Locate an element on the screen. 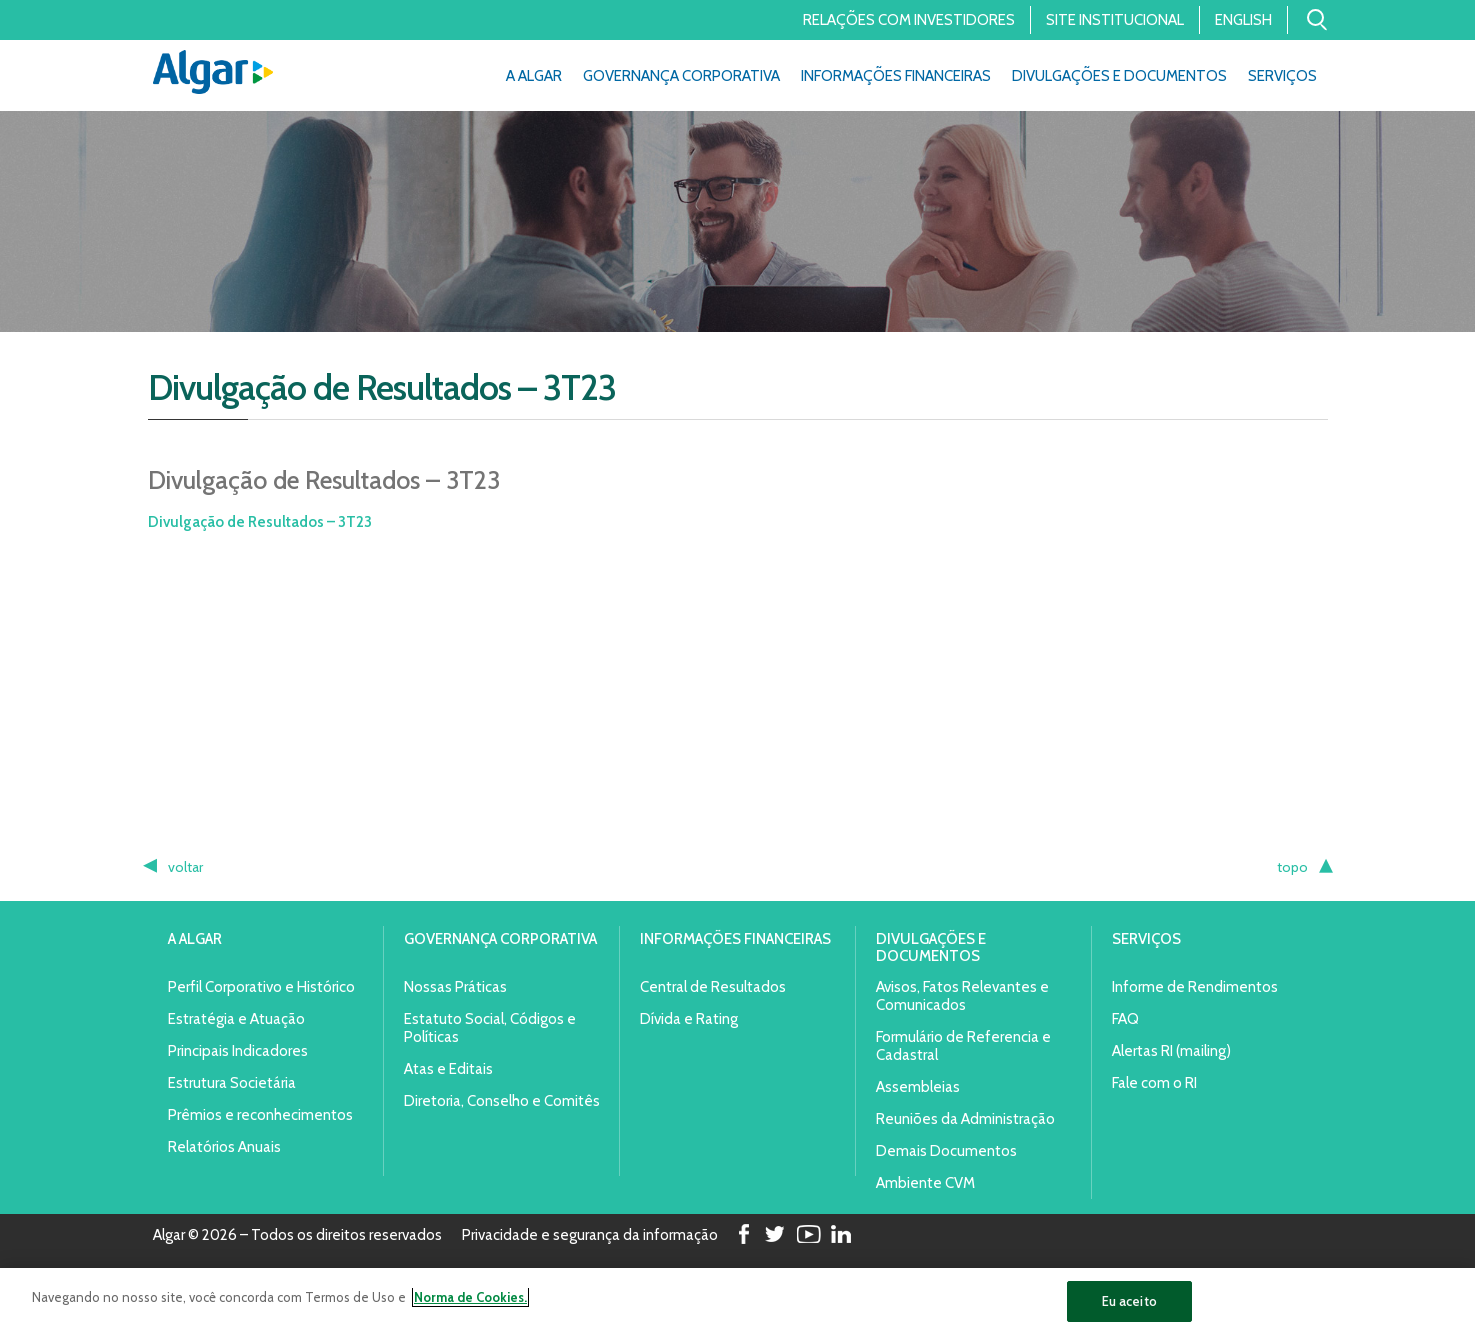 The width and height of the screenshot is (1475, 1337). Central de Resultados is located at coordinates (713, 987).